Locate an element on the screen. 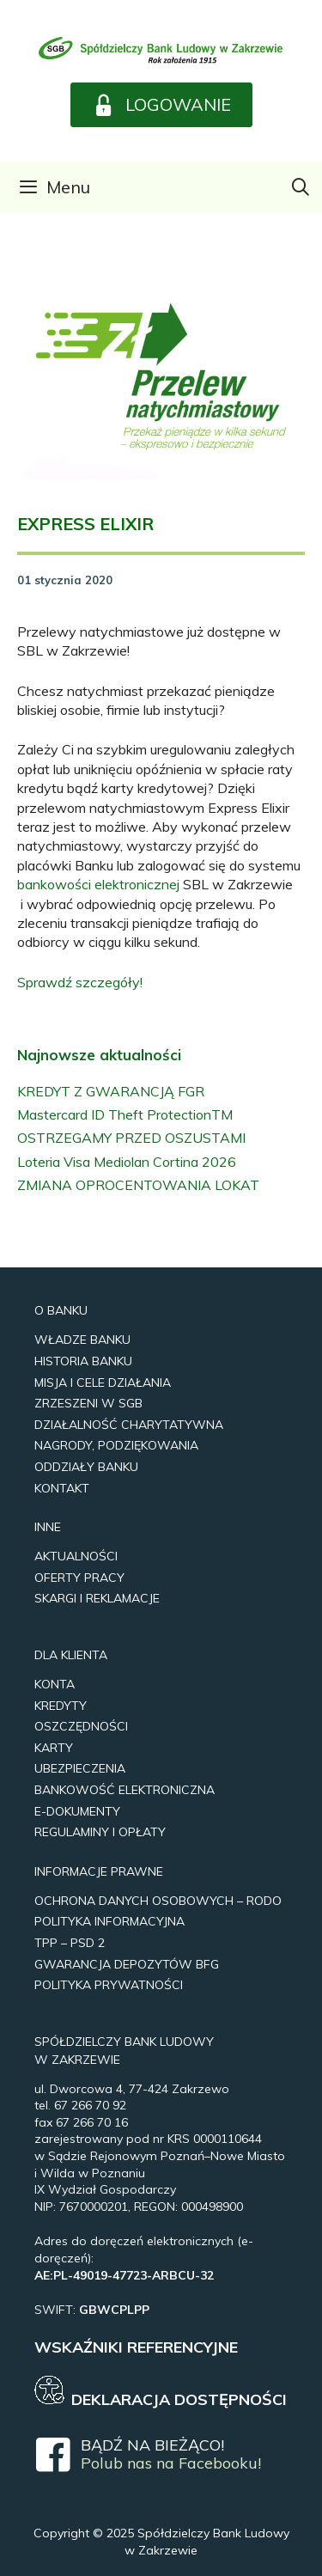 This screenshot has width=322, height=2576. TPP – PSD 2 is located at coordinates (69, 1942).